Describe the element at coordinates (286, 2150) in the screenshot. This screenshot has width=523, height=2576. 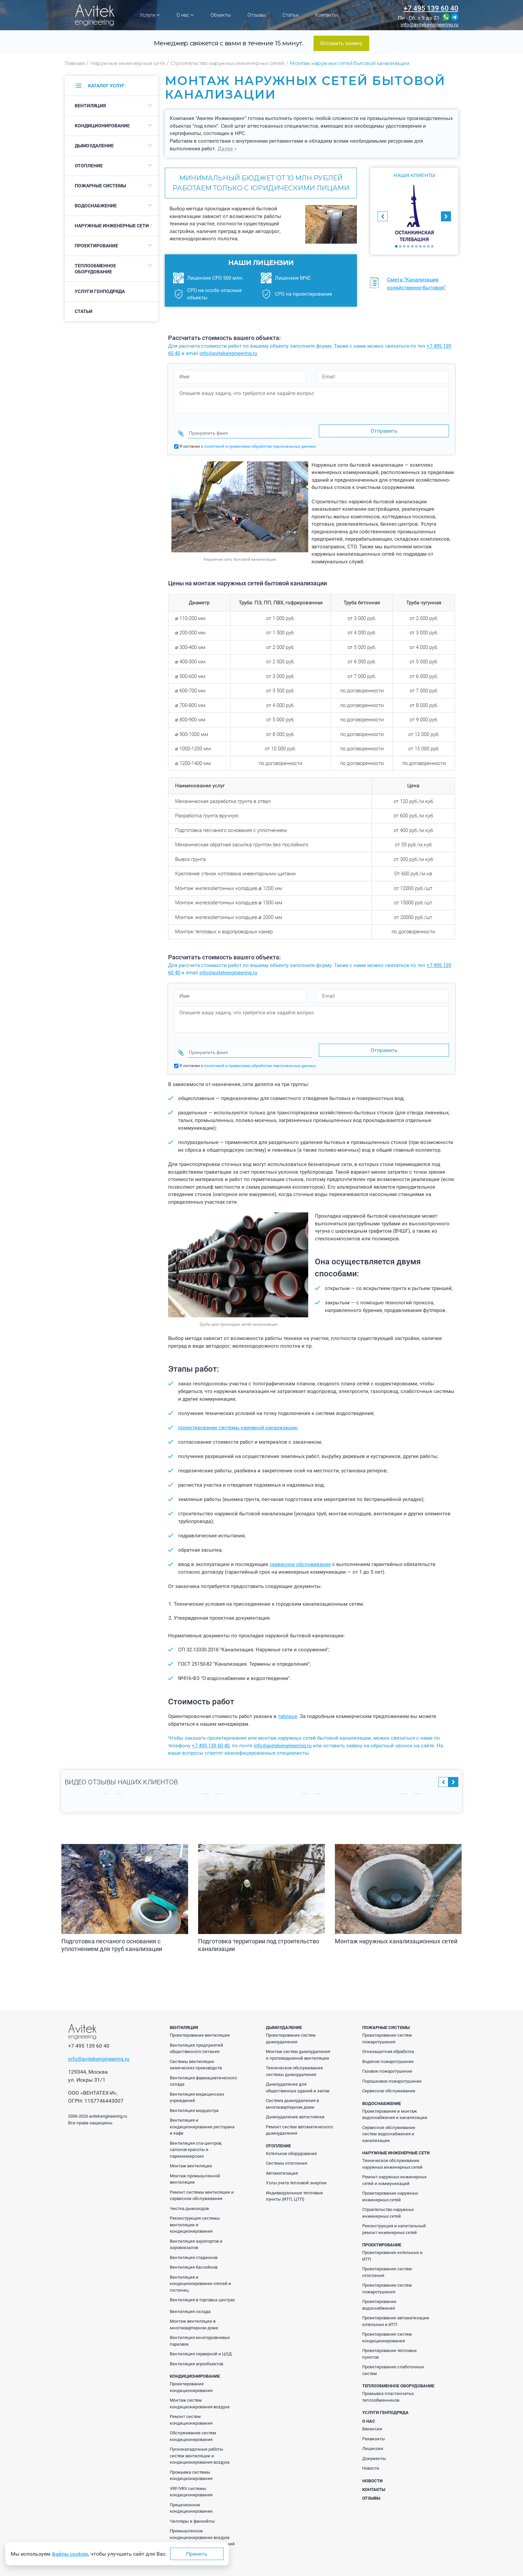
I see `Системы отопления` at that location.